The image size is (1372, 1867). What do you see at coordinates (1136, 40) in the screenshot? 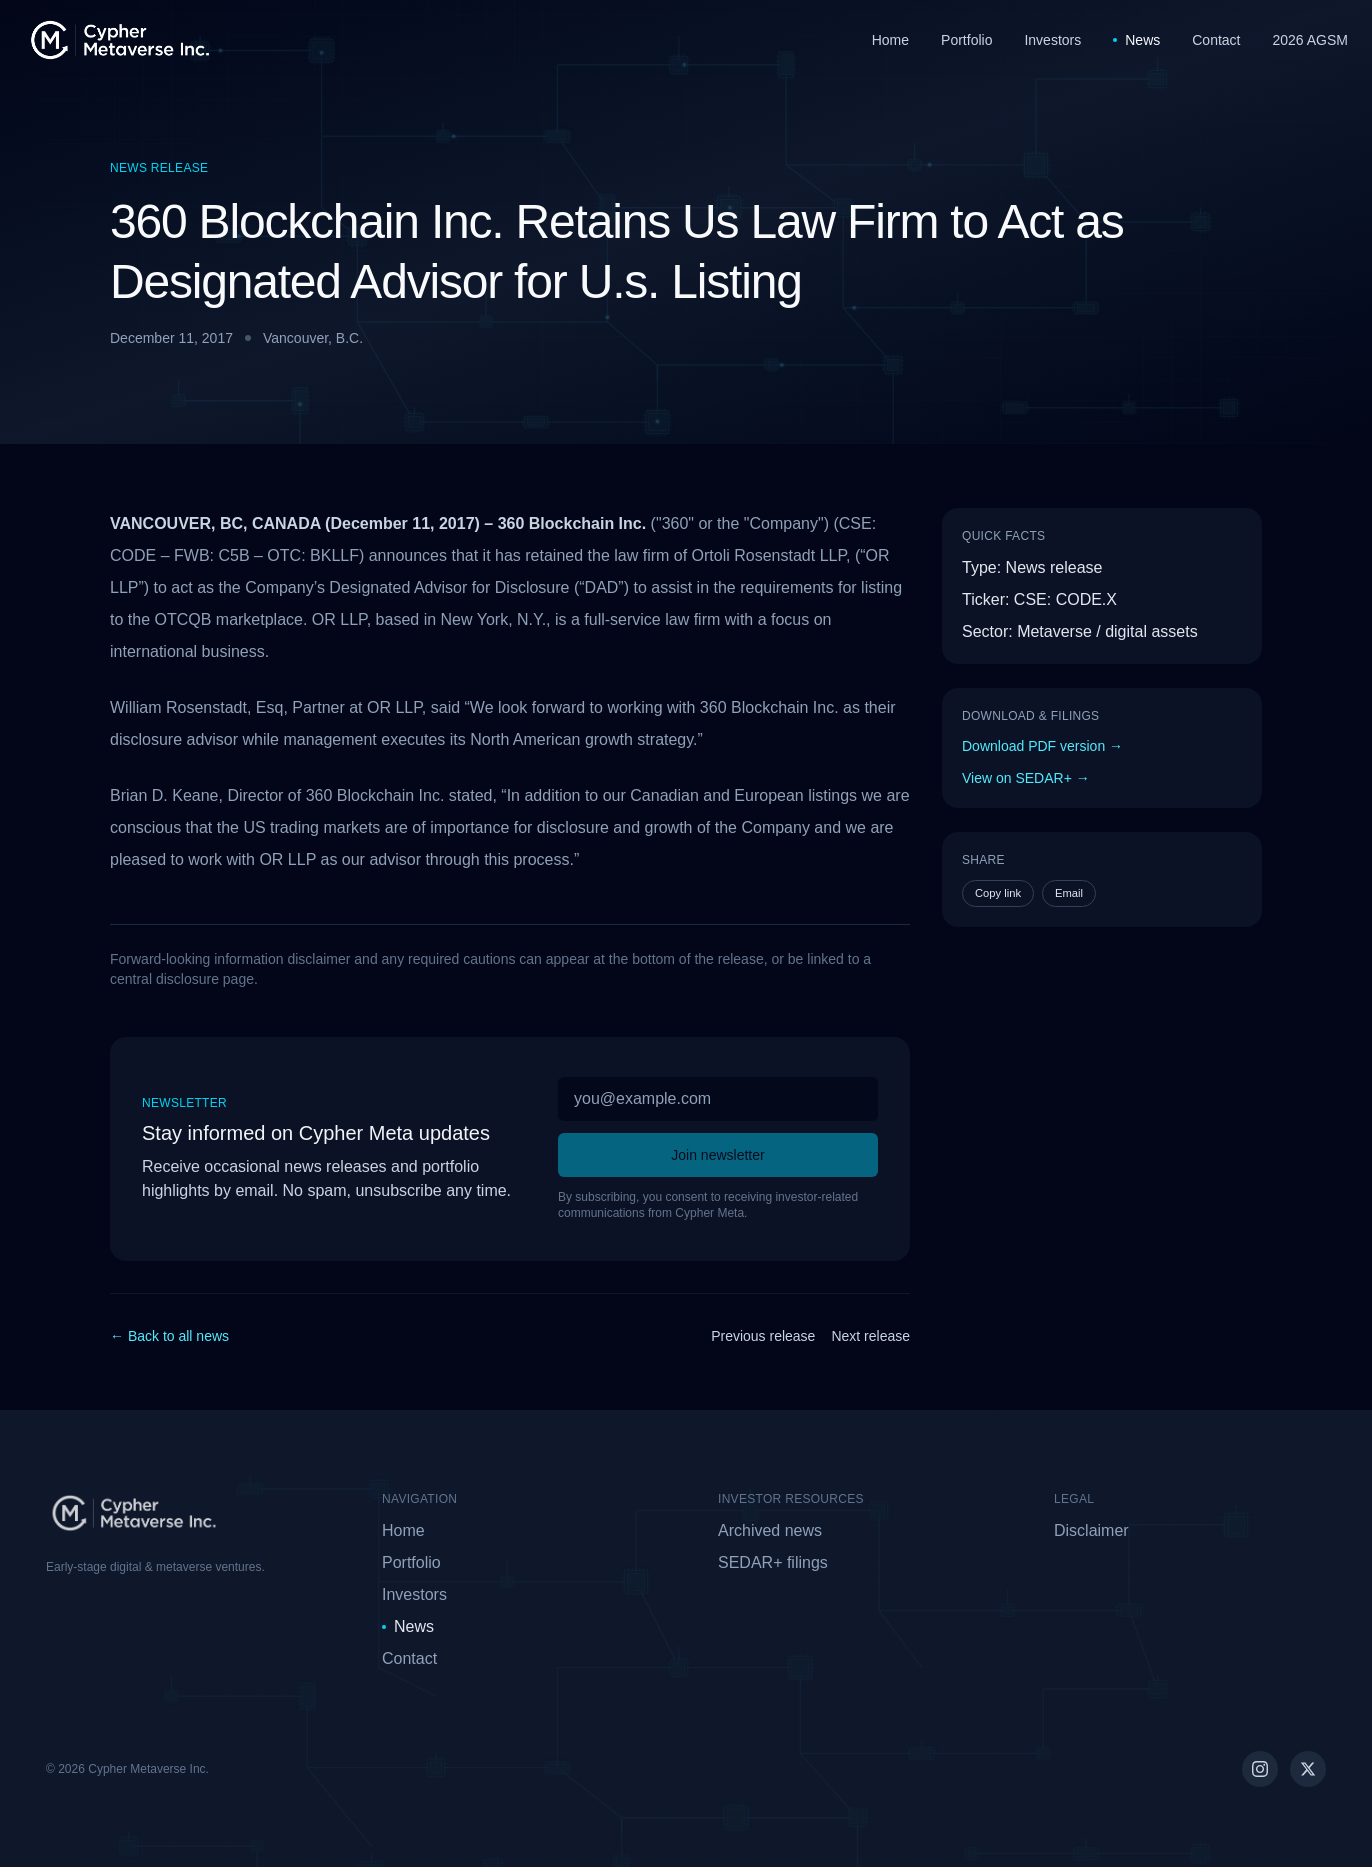
I see `News` at bounding box center [1136, 40].